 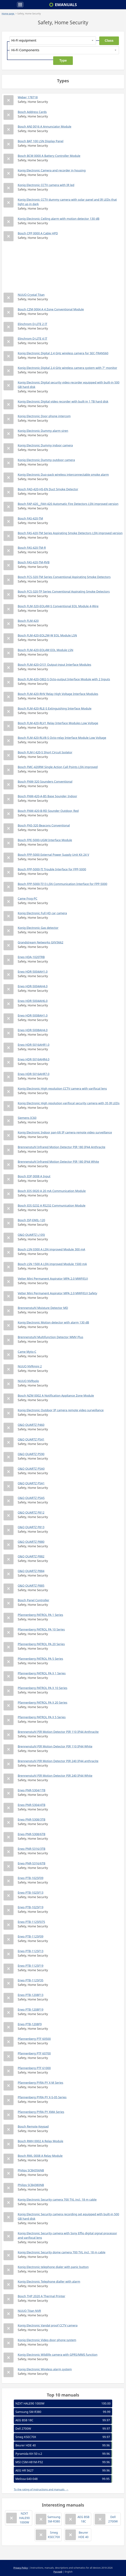 What do you see at coordinates (40, 2083) in the screenshot?
I see `Pfannenberg PYRA PY X-M Series` at bounding box center [40, 2083].